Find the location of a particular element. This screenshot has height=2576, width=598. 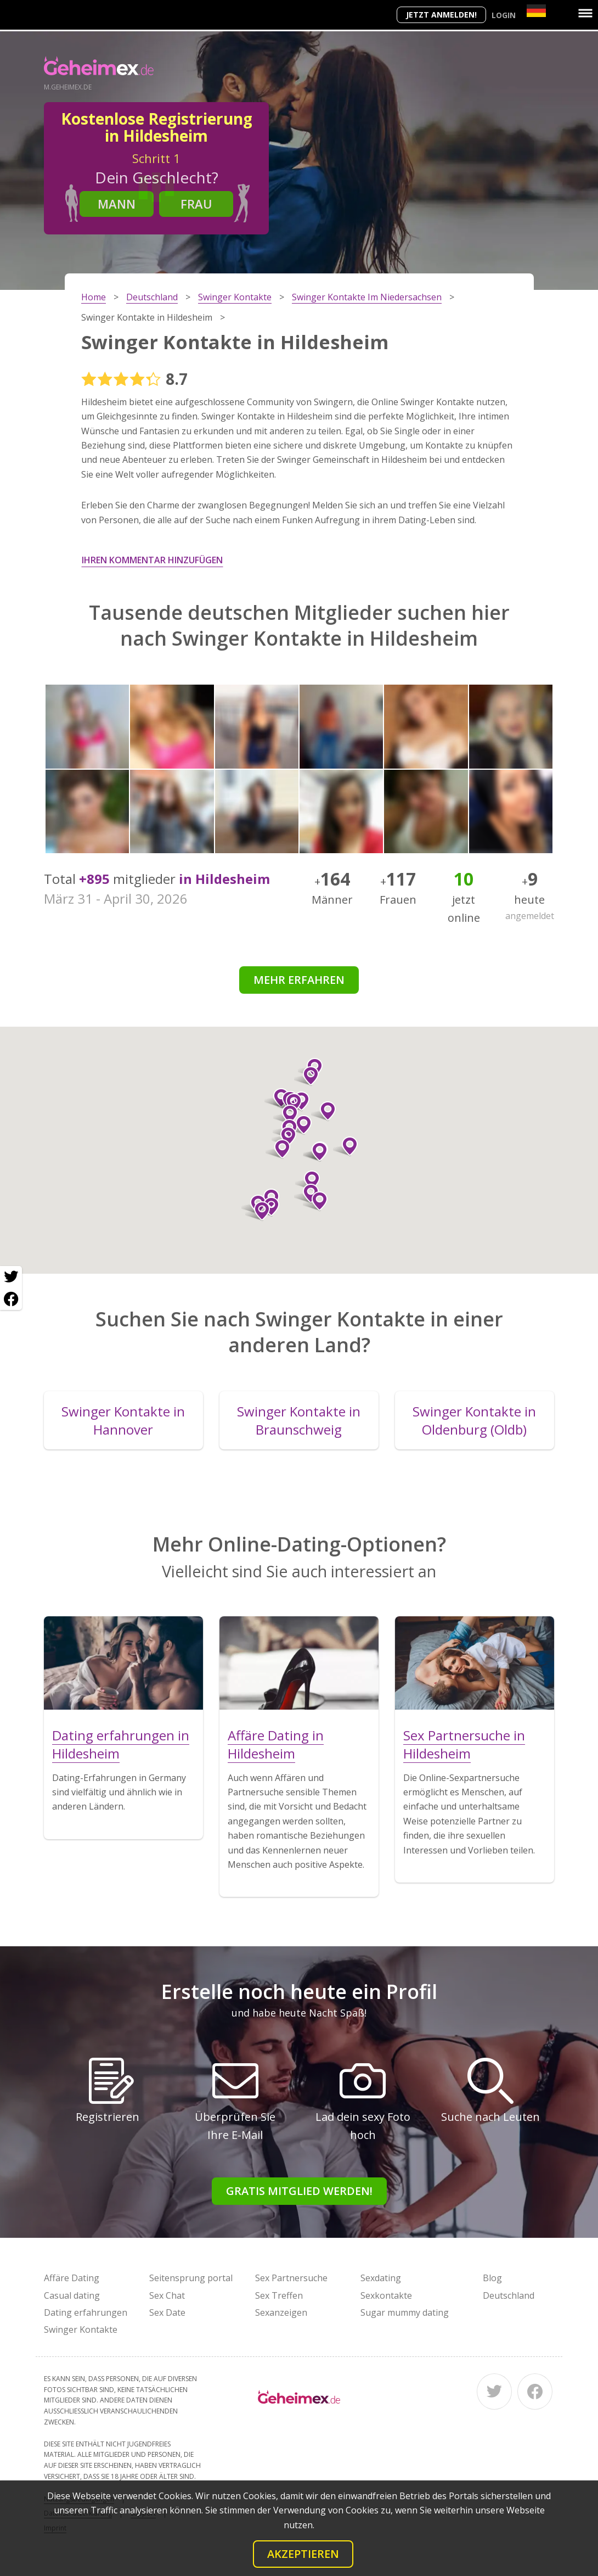

[button] is located at coordinates (323, 1111).